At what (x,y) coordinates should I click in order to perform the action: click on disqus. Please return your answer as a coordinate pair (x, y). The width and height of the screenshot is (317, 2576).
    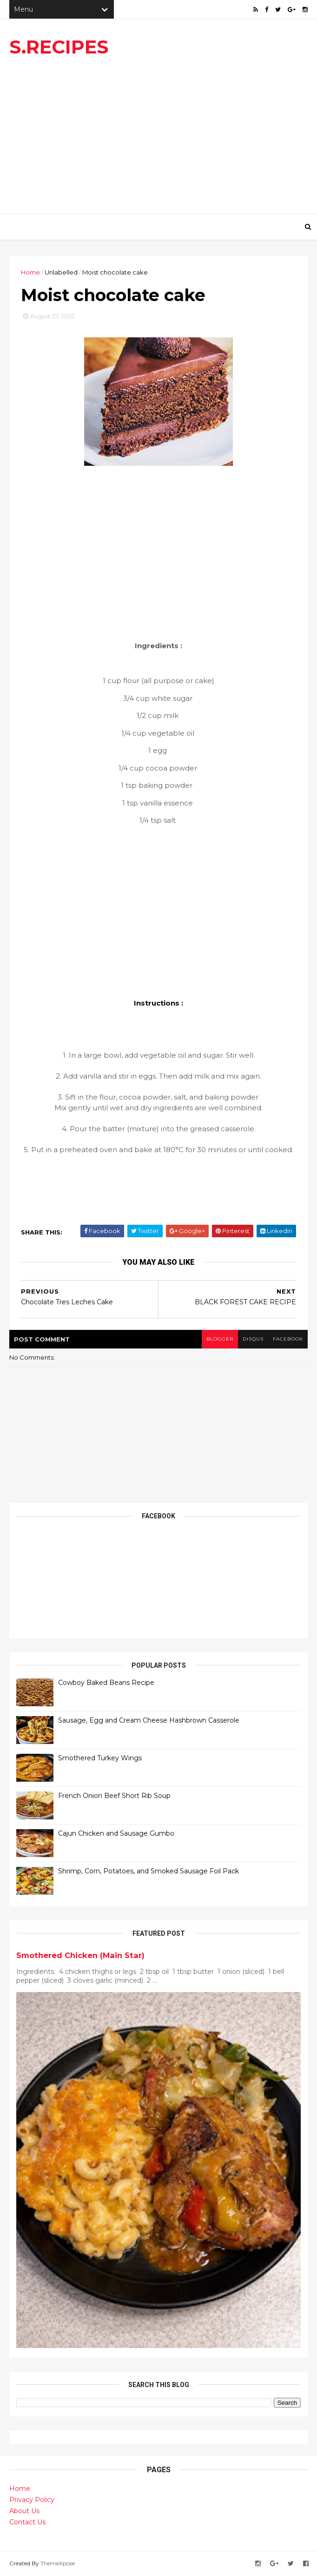
    Looking at the image, I should click on (253, 1339).